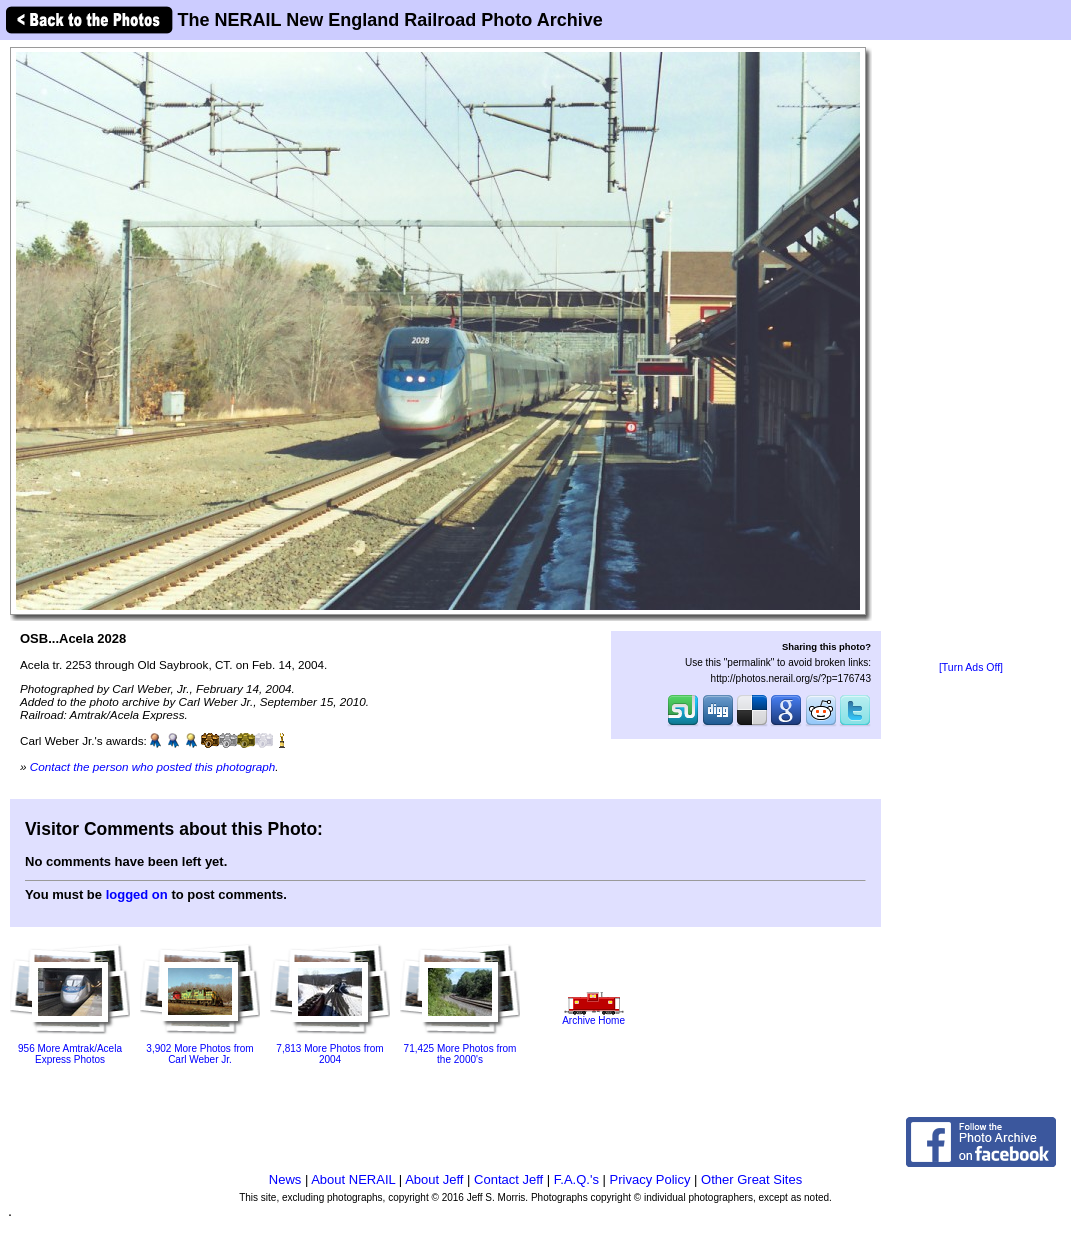 The width and height of the screenshot is (1071, 1245). I want to click on Contact the person who posted this photograph, so click(153, 766).